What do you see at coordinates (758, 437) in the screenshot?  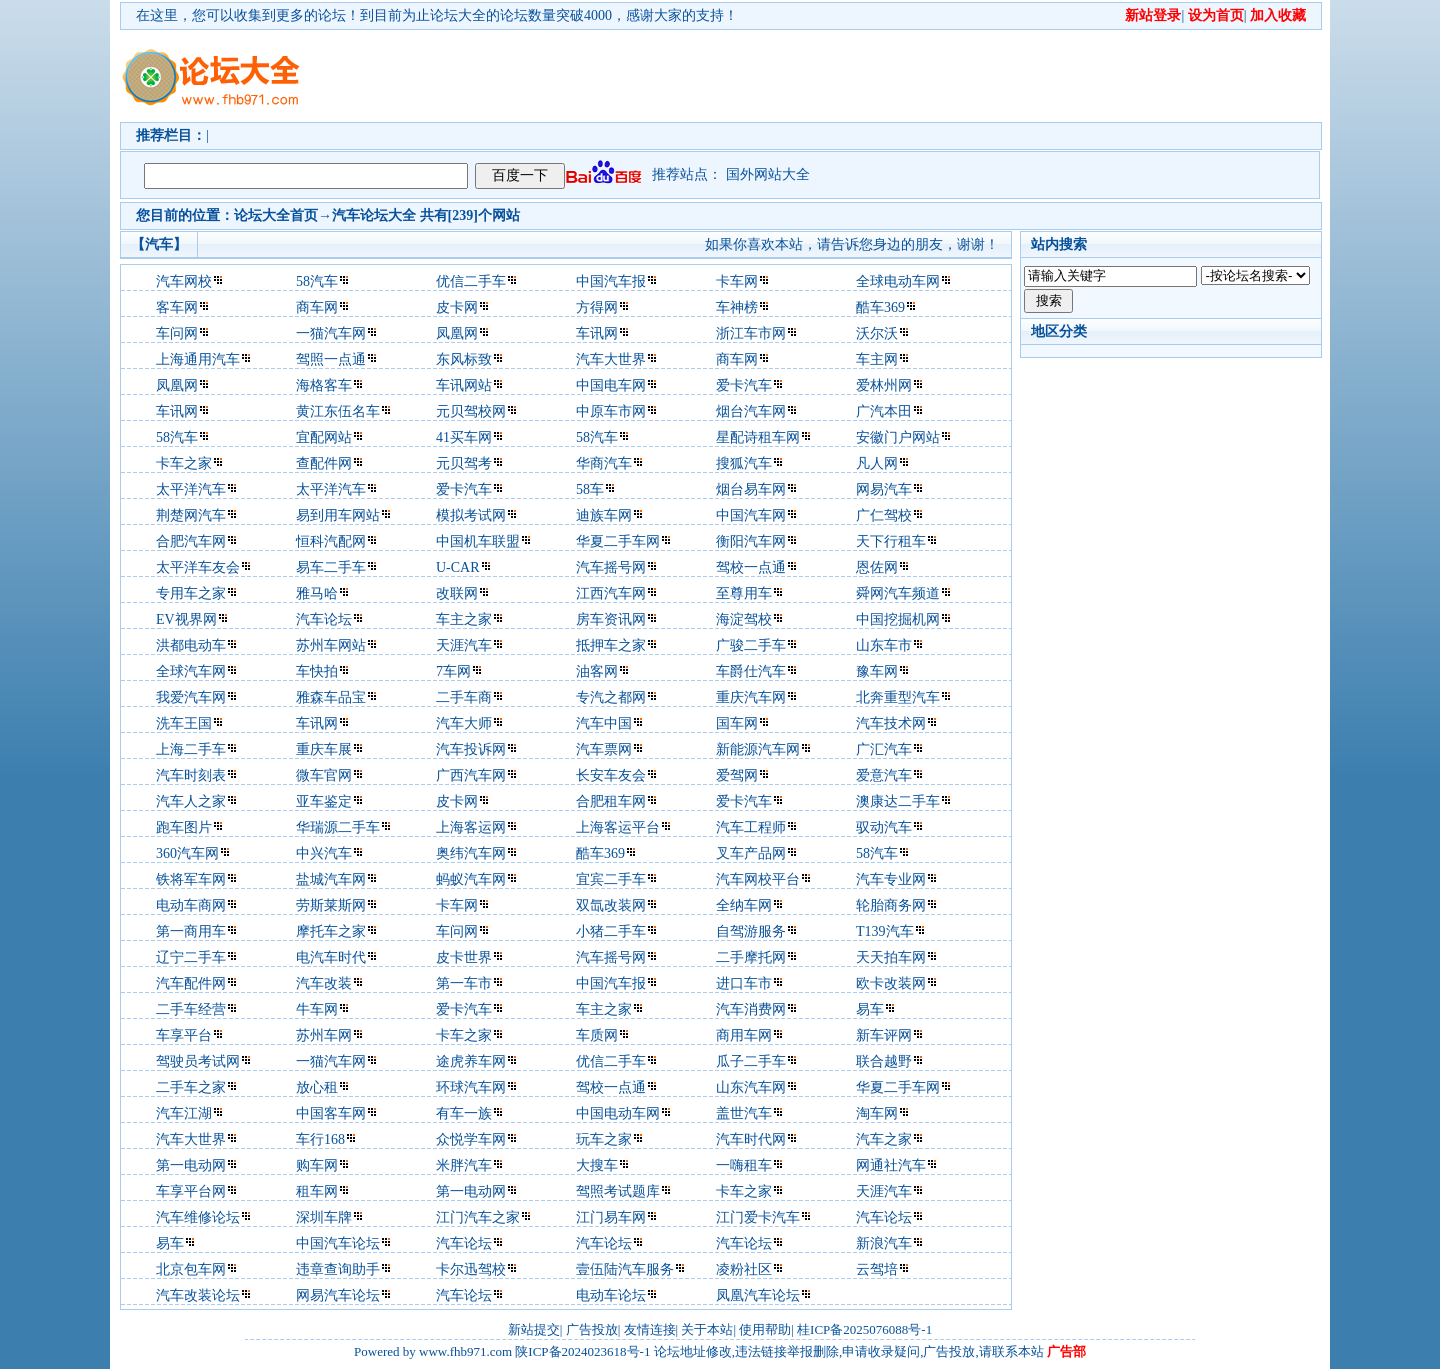 I see `星配诗租车网` at bounding box center [758, 437].